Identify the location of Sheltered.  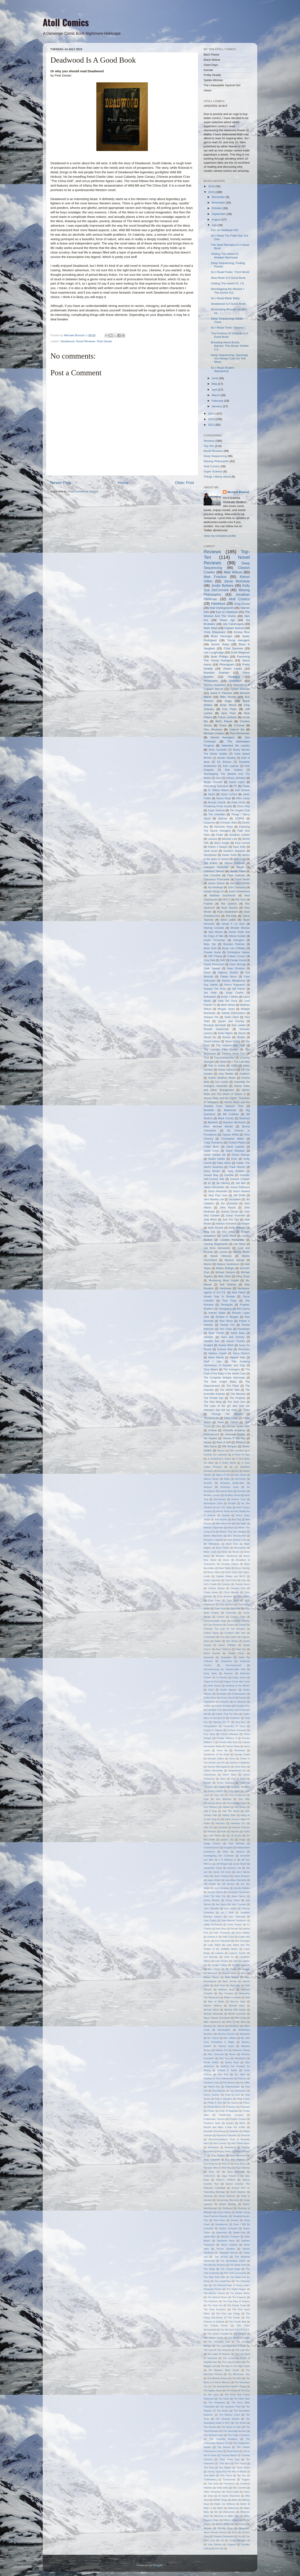
(227, 2208).